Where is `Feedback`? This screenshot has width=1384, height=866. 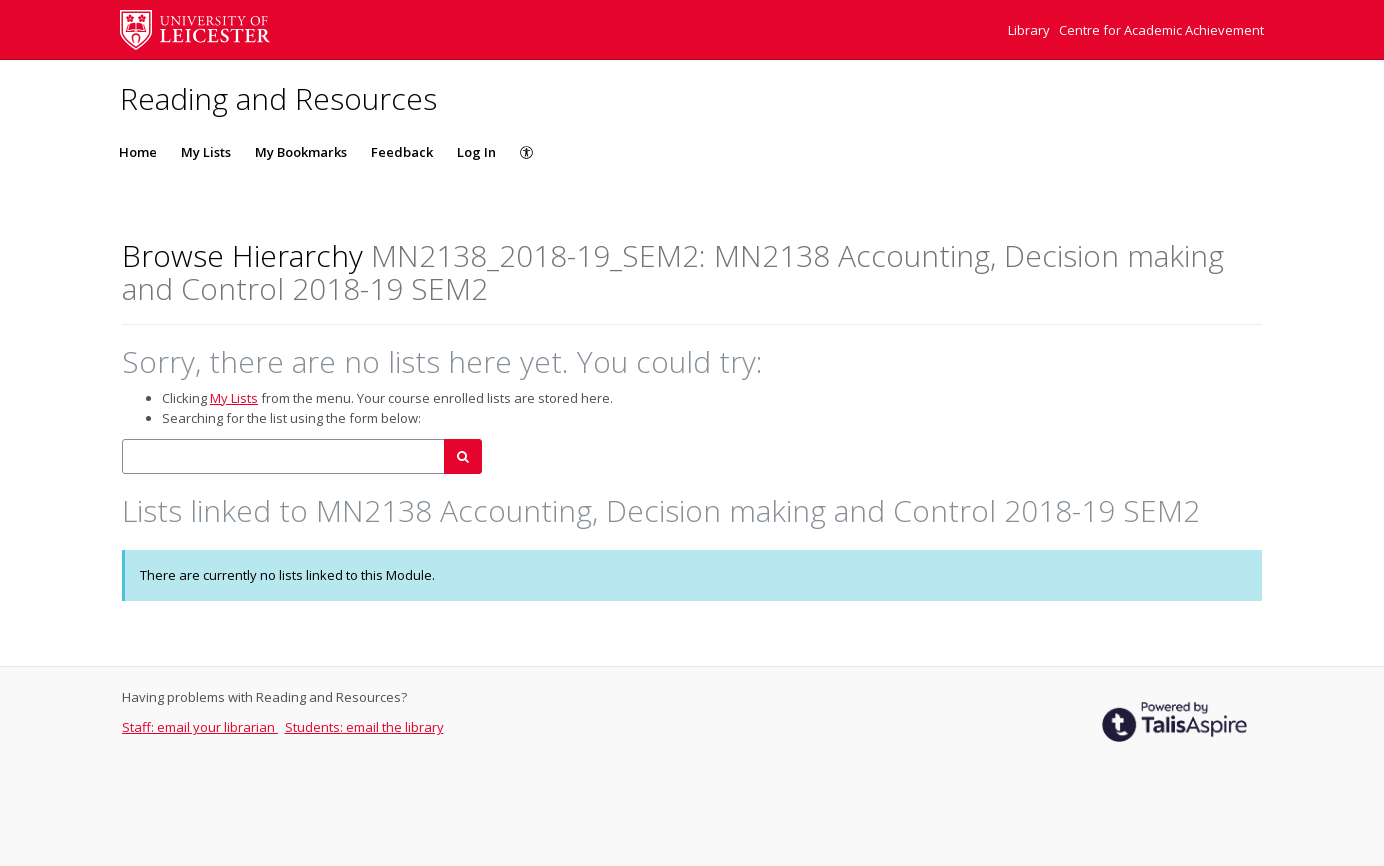
Feedback is located at coordinates (402, 152).